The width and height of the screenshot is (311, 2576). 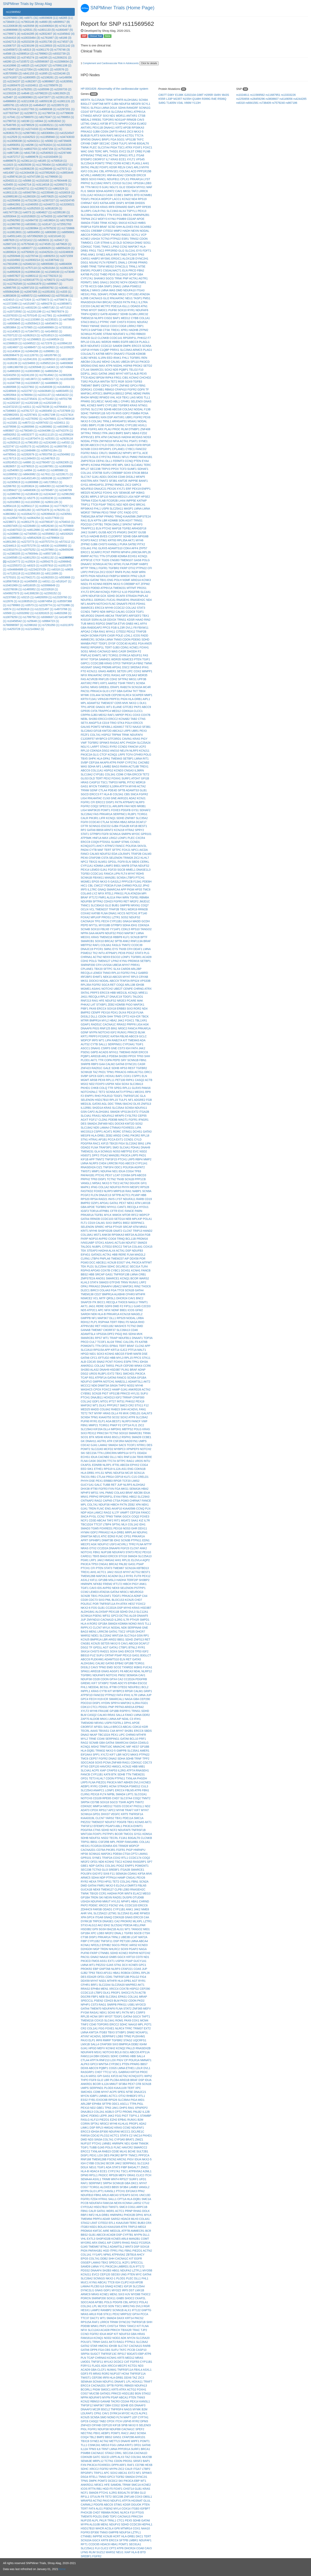 What do you see at coordinates (109, 885) in the screenshot?
I see `PDE3A` at bounding box center [109, 885].